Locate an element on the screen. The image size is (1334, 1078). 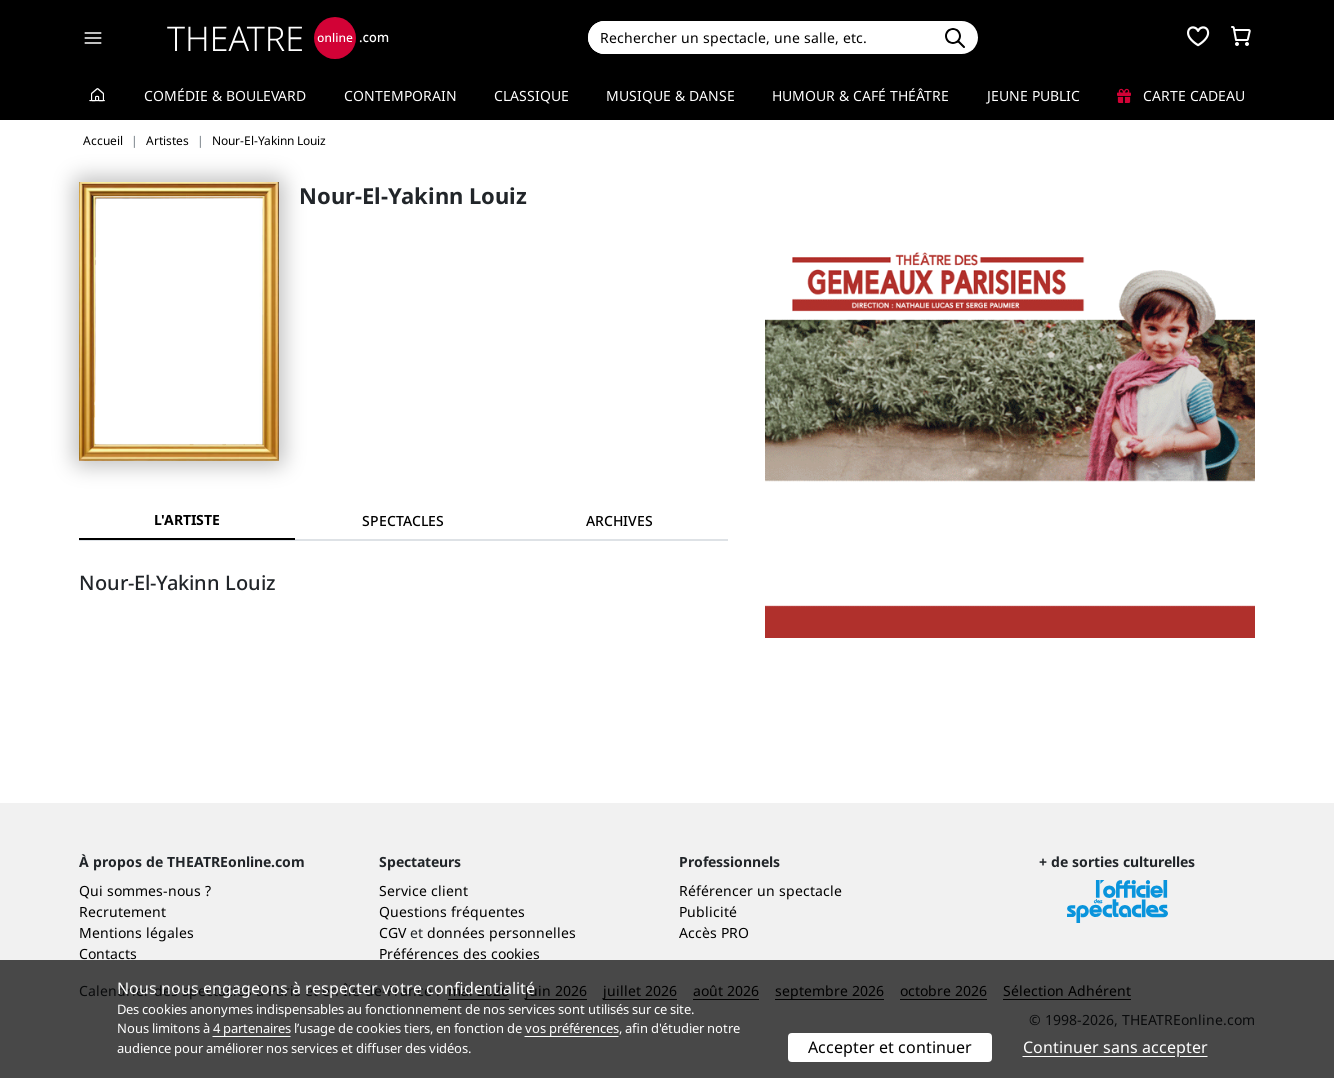
Questions fréquentes is located at coordinates (452, 911).